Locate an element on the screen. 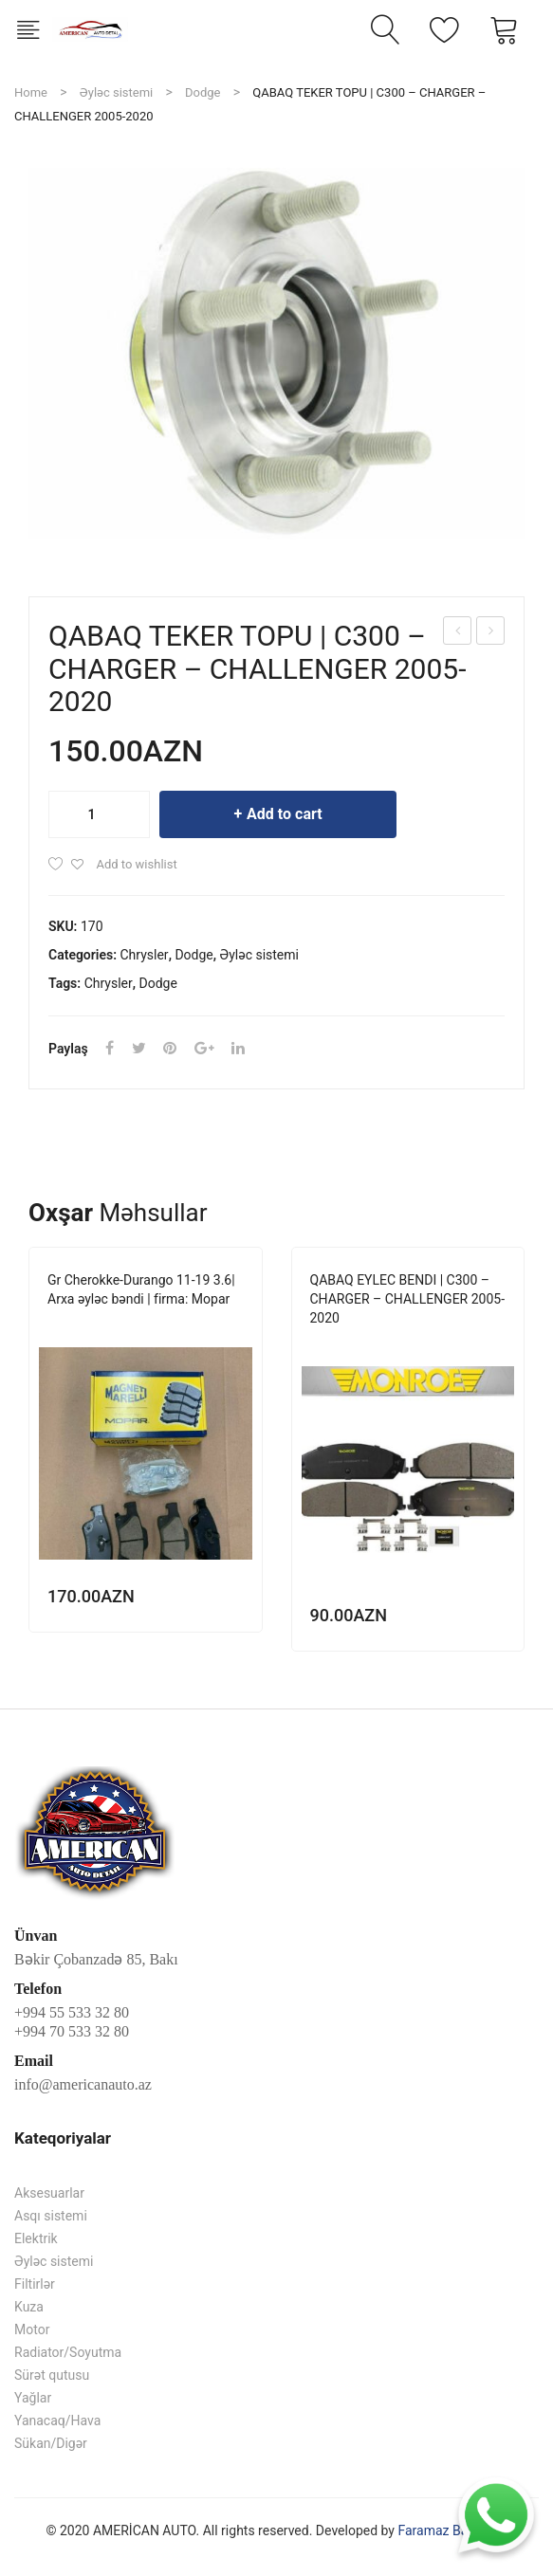 The height and width of the screenshot is (2576, 553). Dodge is located at coordinates (202, 92).